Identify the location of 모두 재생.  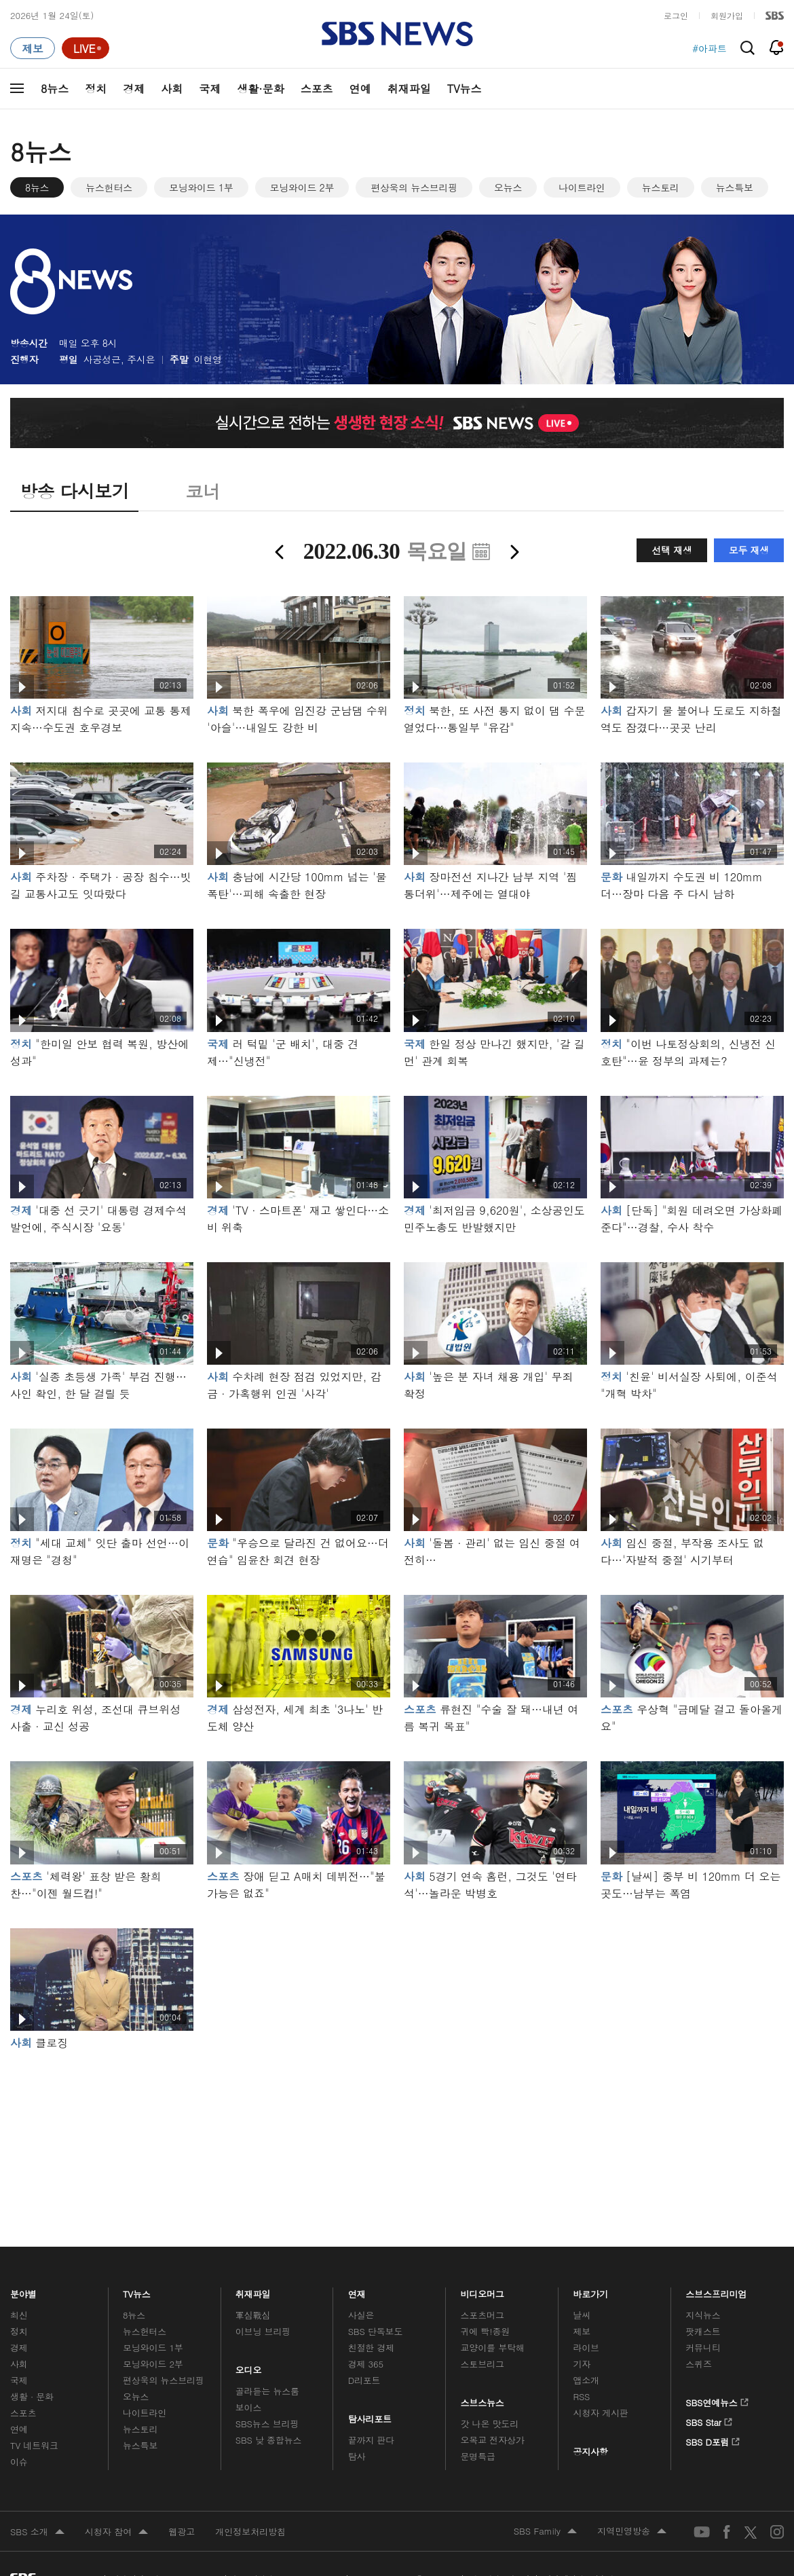
(749, 550).